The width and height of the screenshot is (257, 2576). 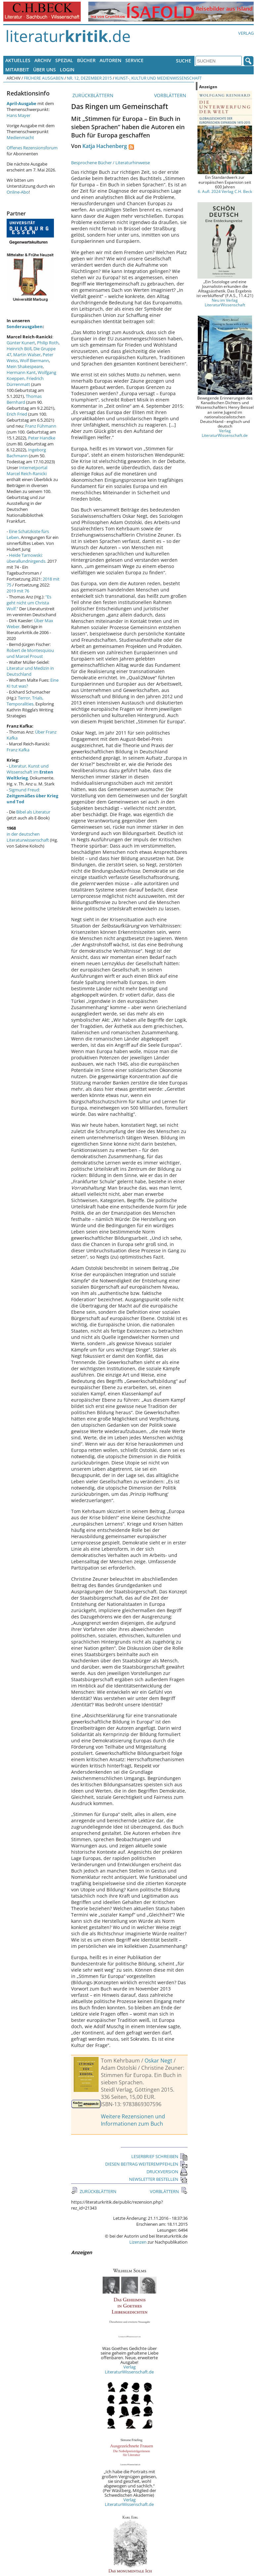 What do you see at coordinates (89, 78) in the screenshot?
I see `Nr. 12, Dezember 2015` at bounding box center [89, 78].